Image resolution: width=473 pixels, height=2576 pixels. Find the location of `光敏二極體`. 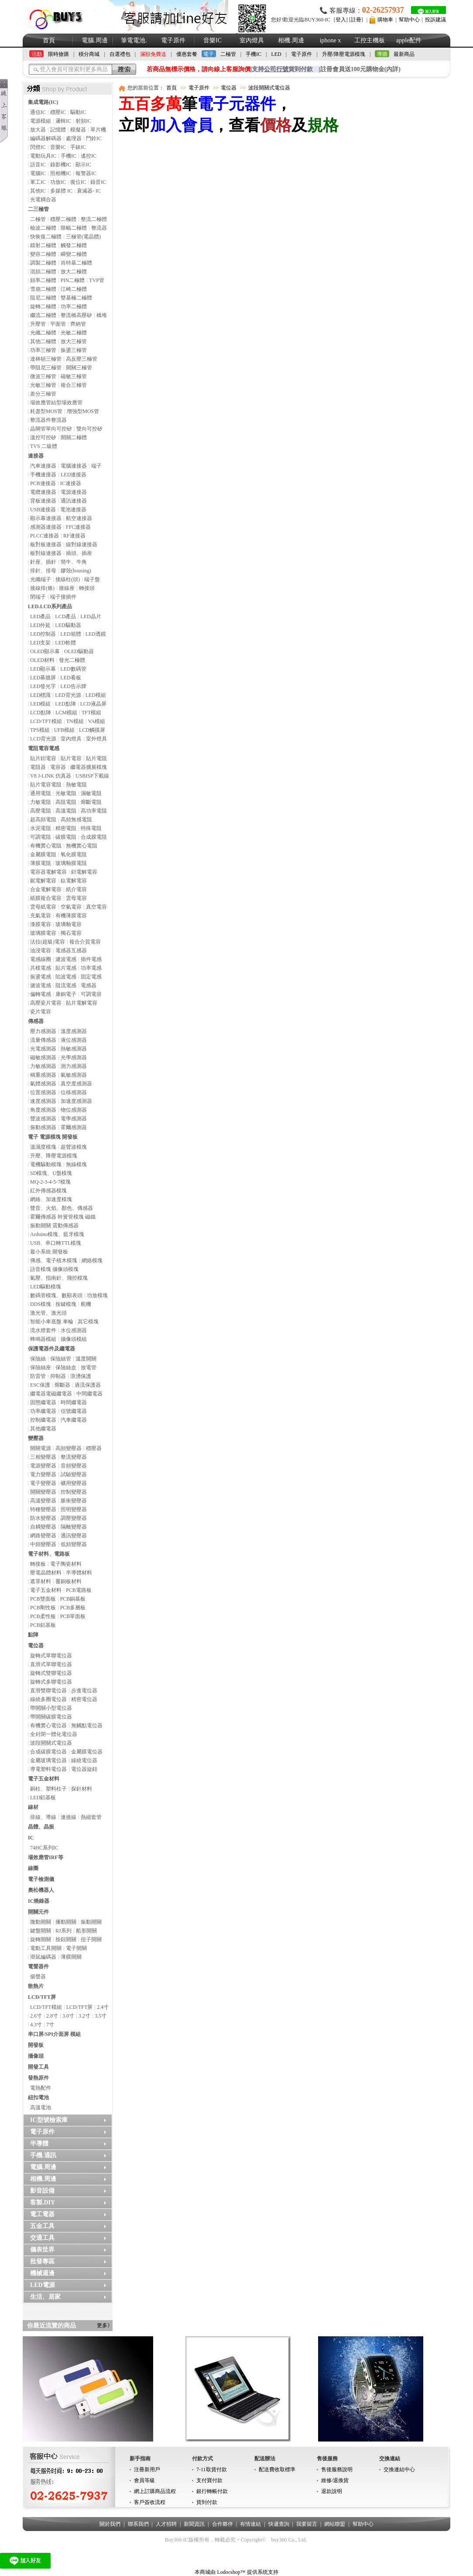

光敏二極體 is located at coordinates (74, 333).